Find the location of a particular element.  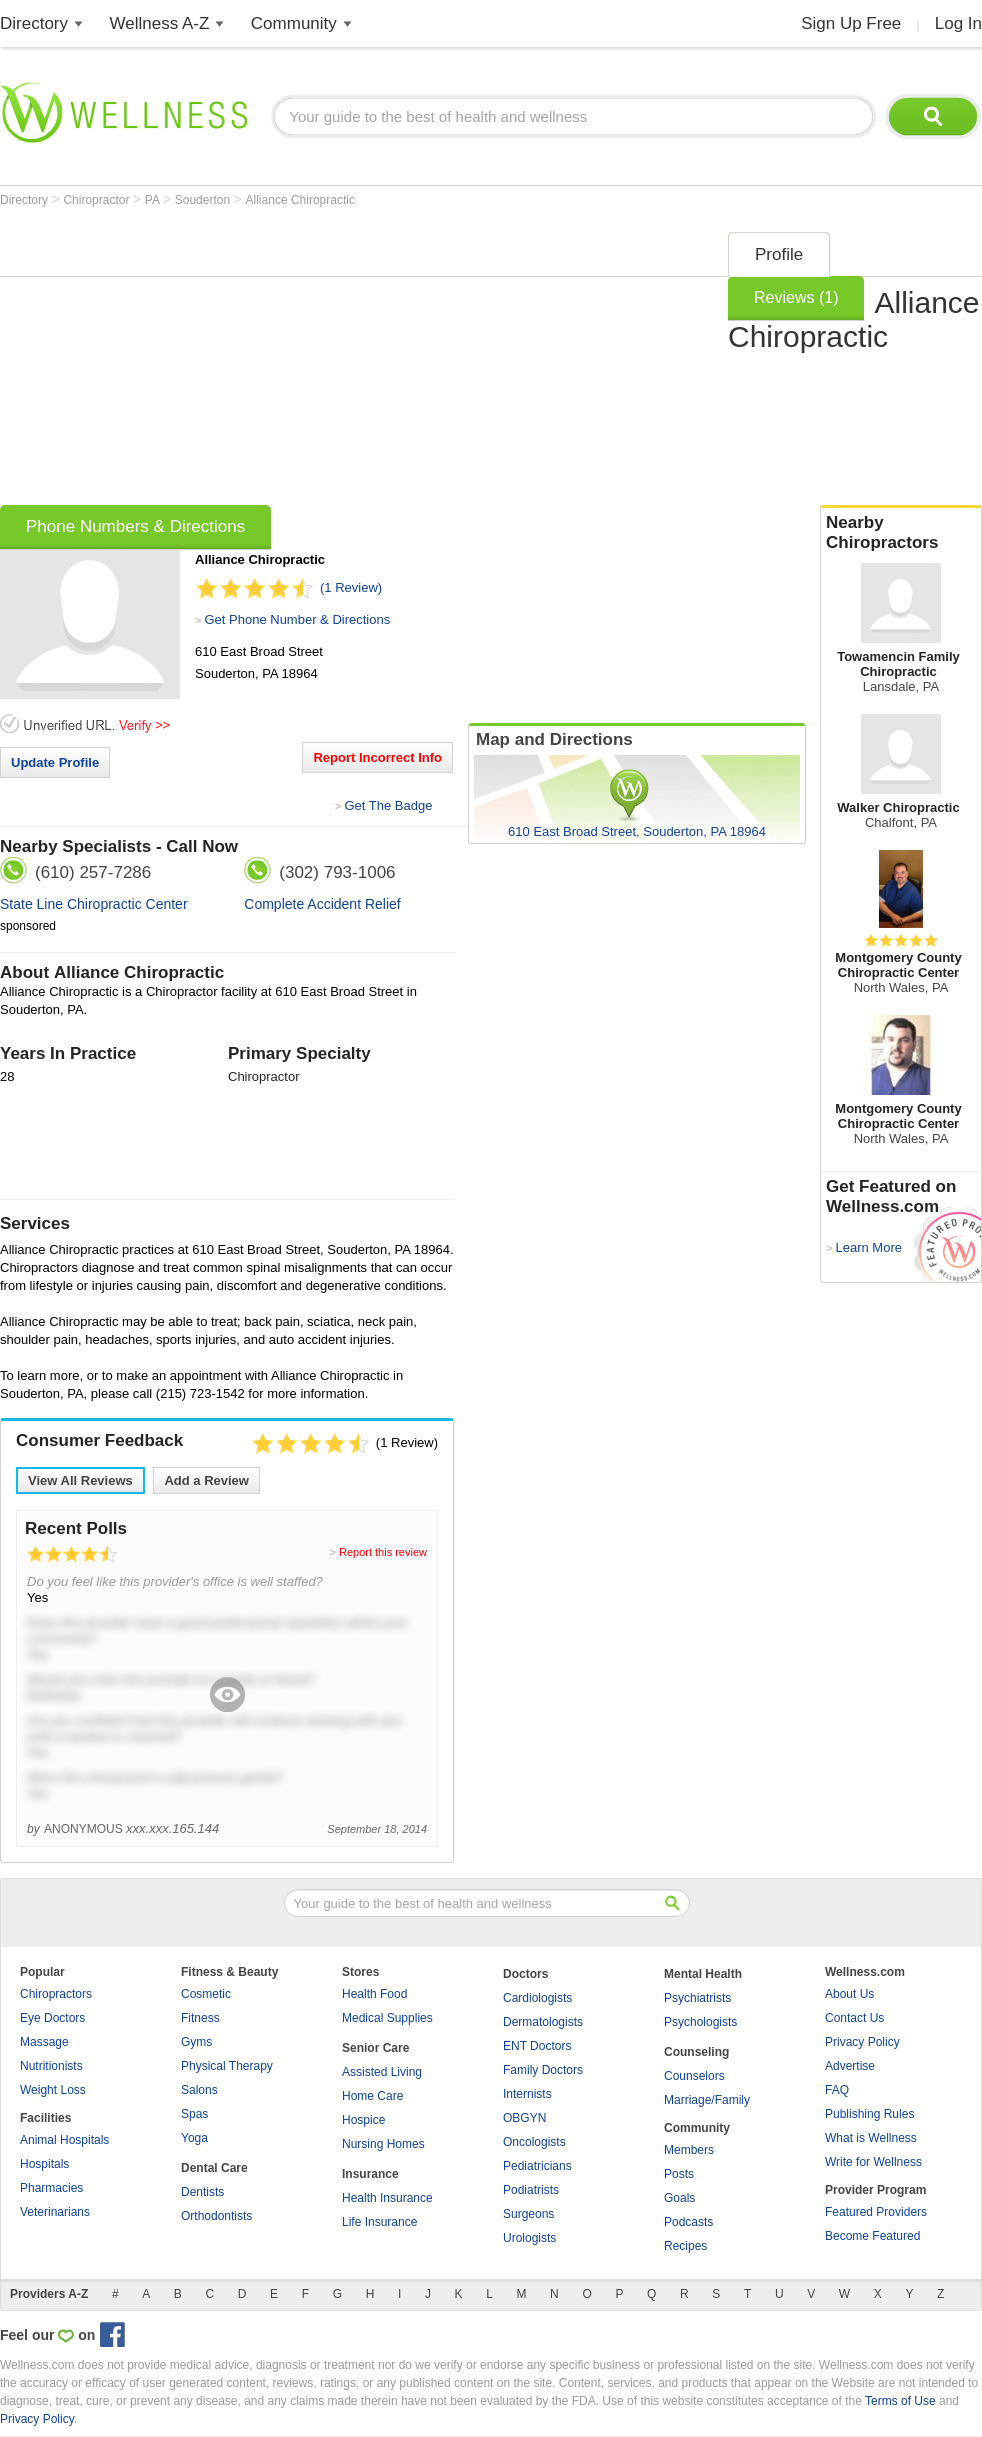

Wellness A-Z is located at coordinates (160, 23).